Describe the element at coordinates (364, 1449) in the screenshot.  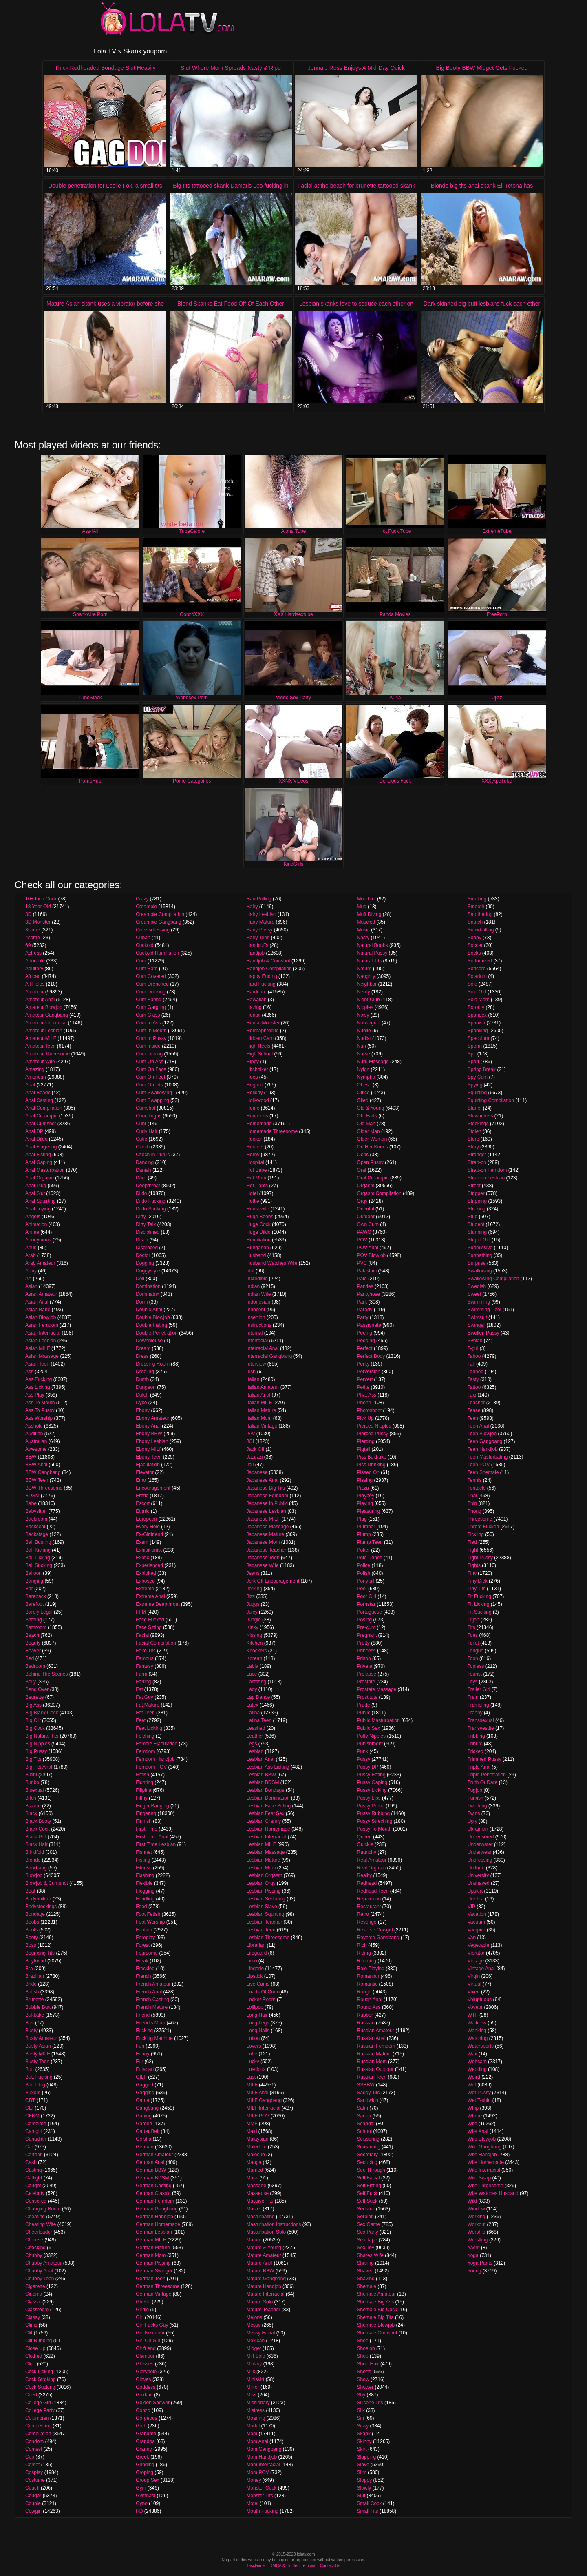
I see `Pigtail` at that location.